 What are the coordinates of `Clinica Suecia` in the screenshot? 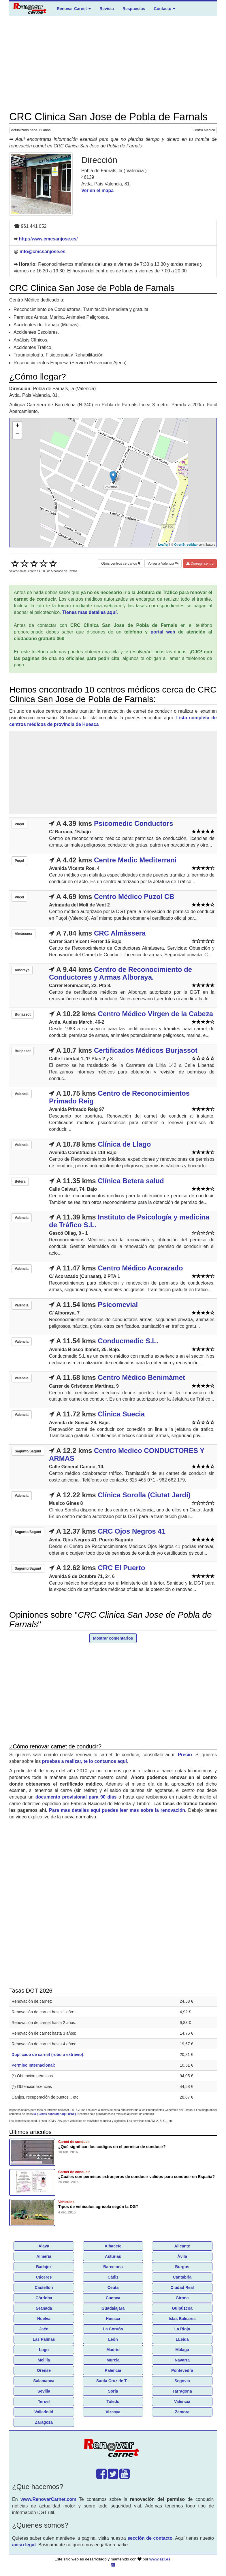 It's located at (121, 1414).